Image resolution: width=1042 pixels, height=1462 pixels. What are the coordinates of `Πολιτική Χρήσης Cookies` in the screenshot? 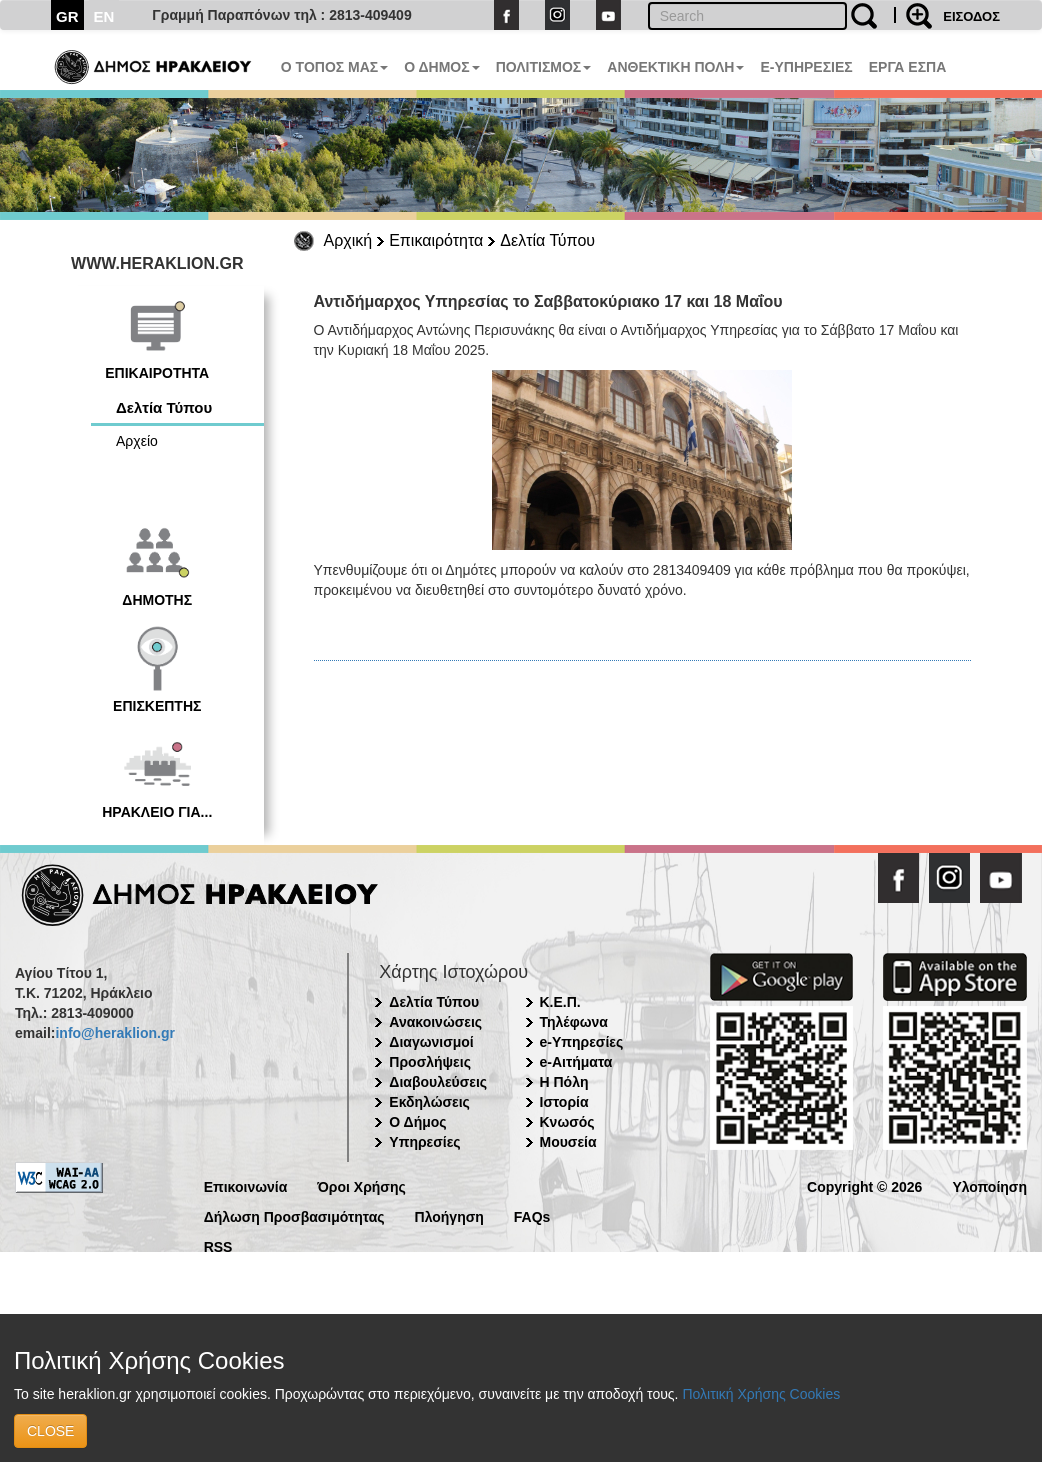 It's located at (761, 1394).